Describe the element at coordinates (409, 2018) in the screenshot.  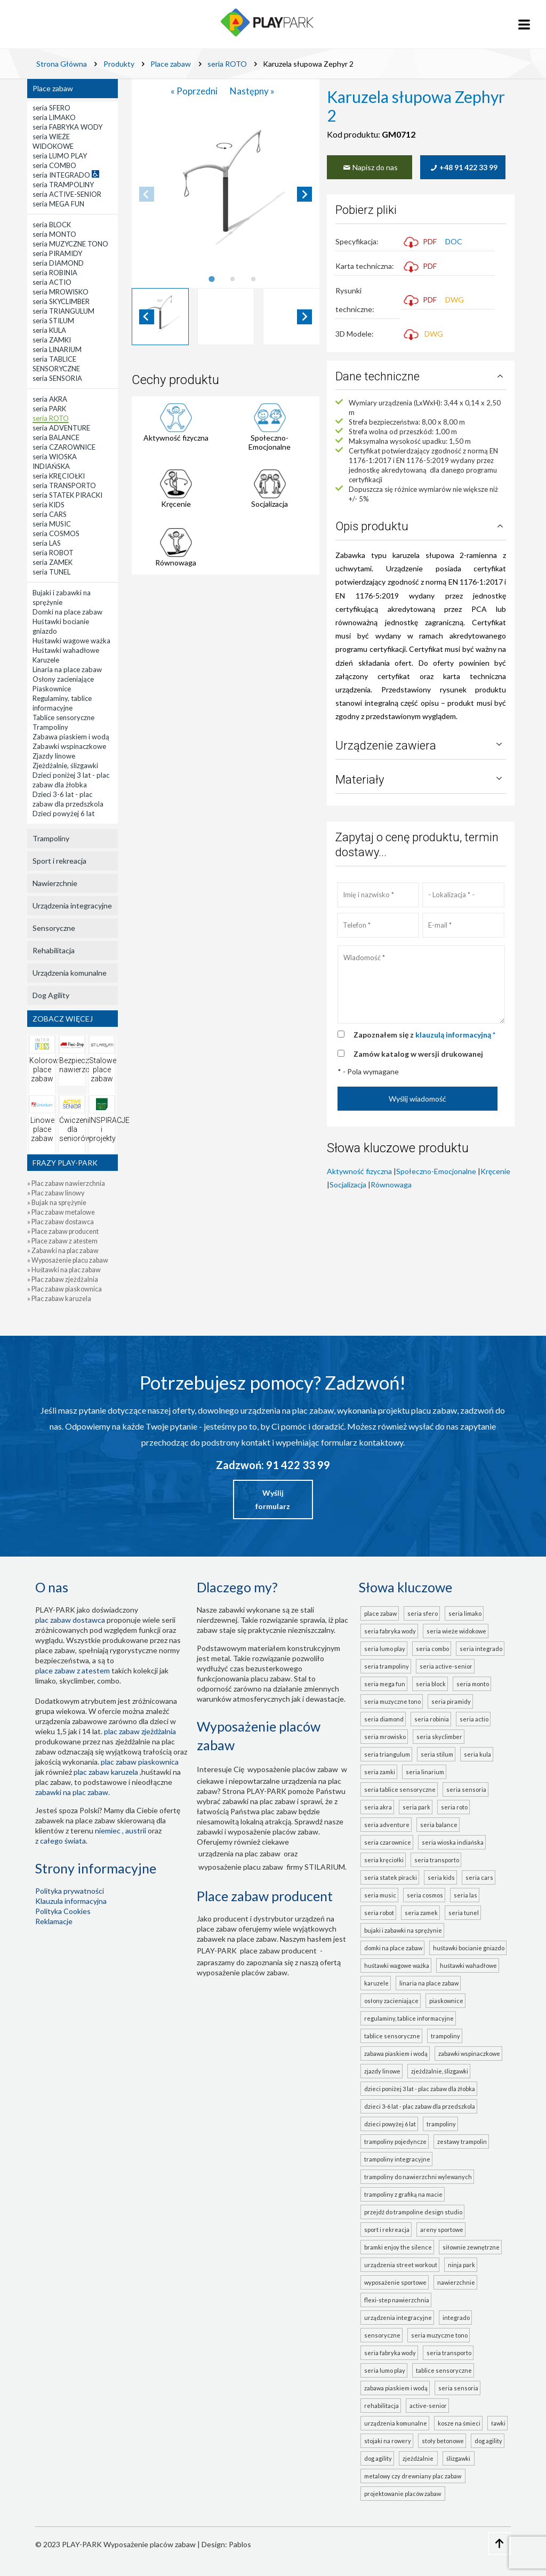
I see `Regulaminy, tablice informacyjne` at that location.